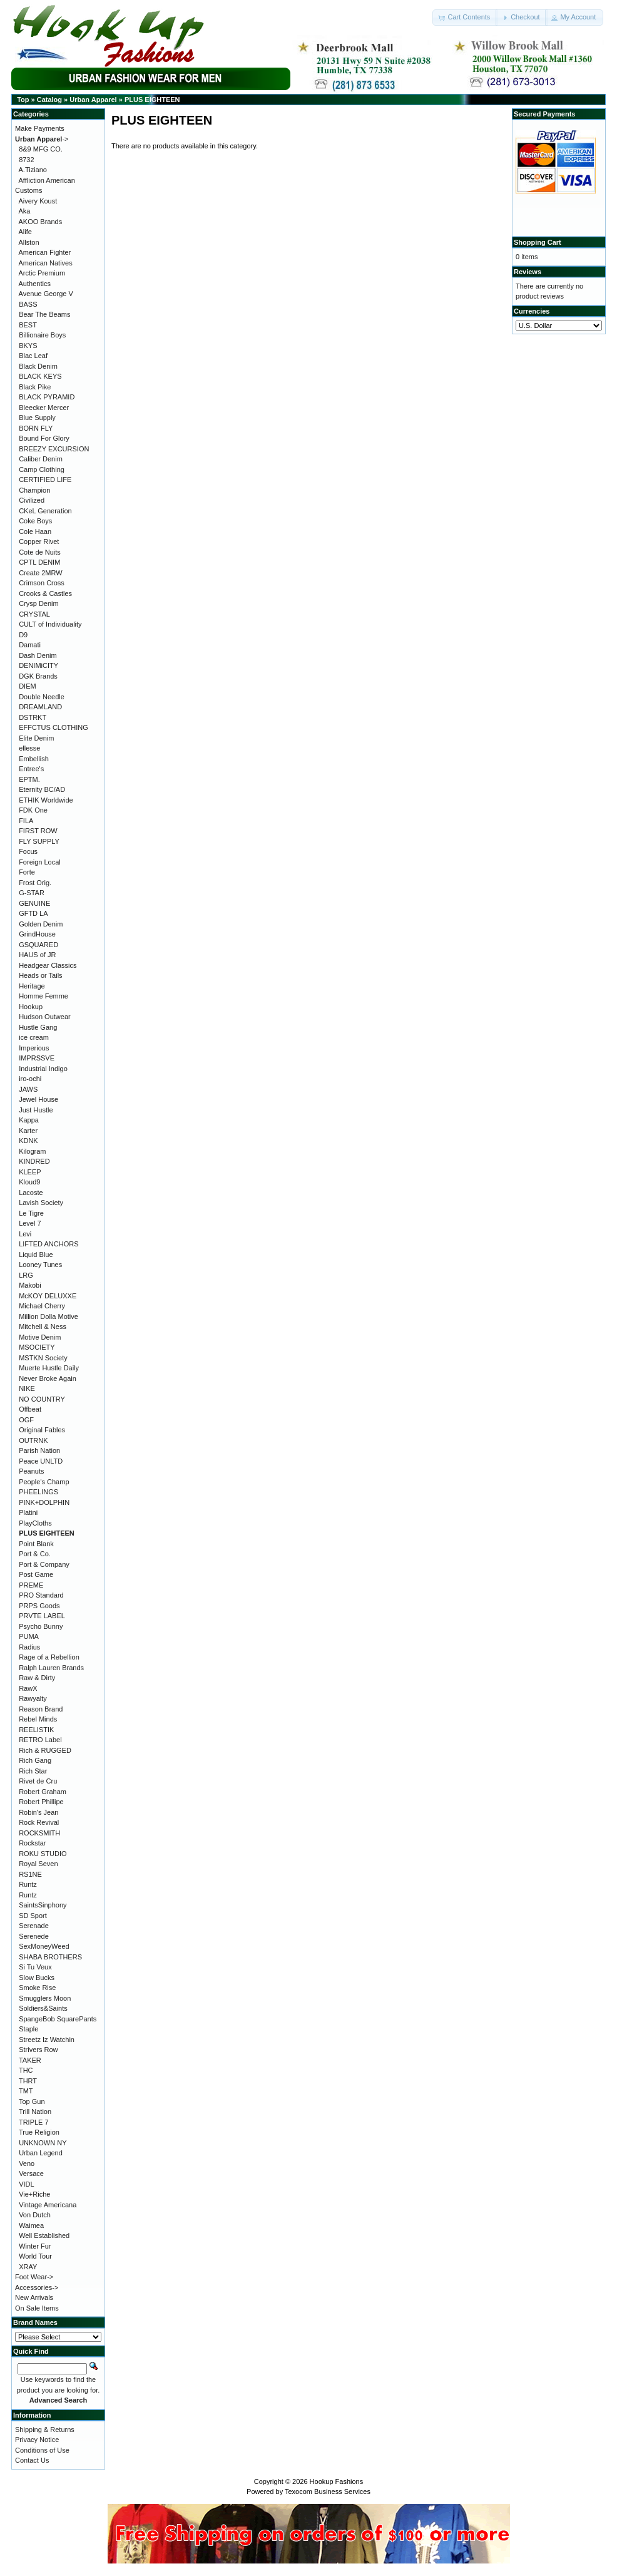  What do you see at coordinates (54, 449) in the screenshot?
I see `BREEZY EXCURSION` at bounding box center [54, 449].